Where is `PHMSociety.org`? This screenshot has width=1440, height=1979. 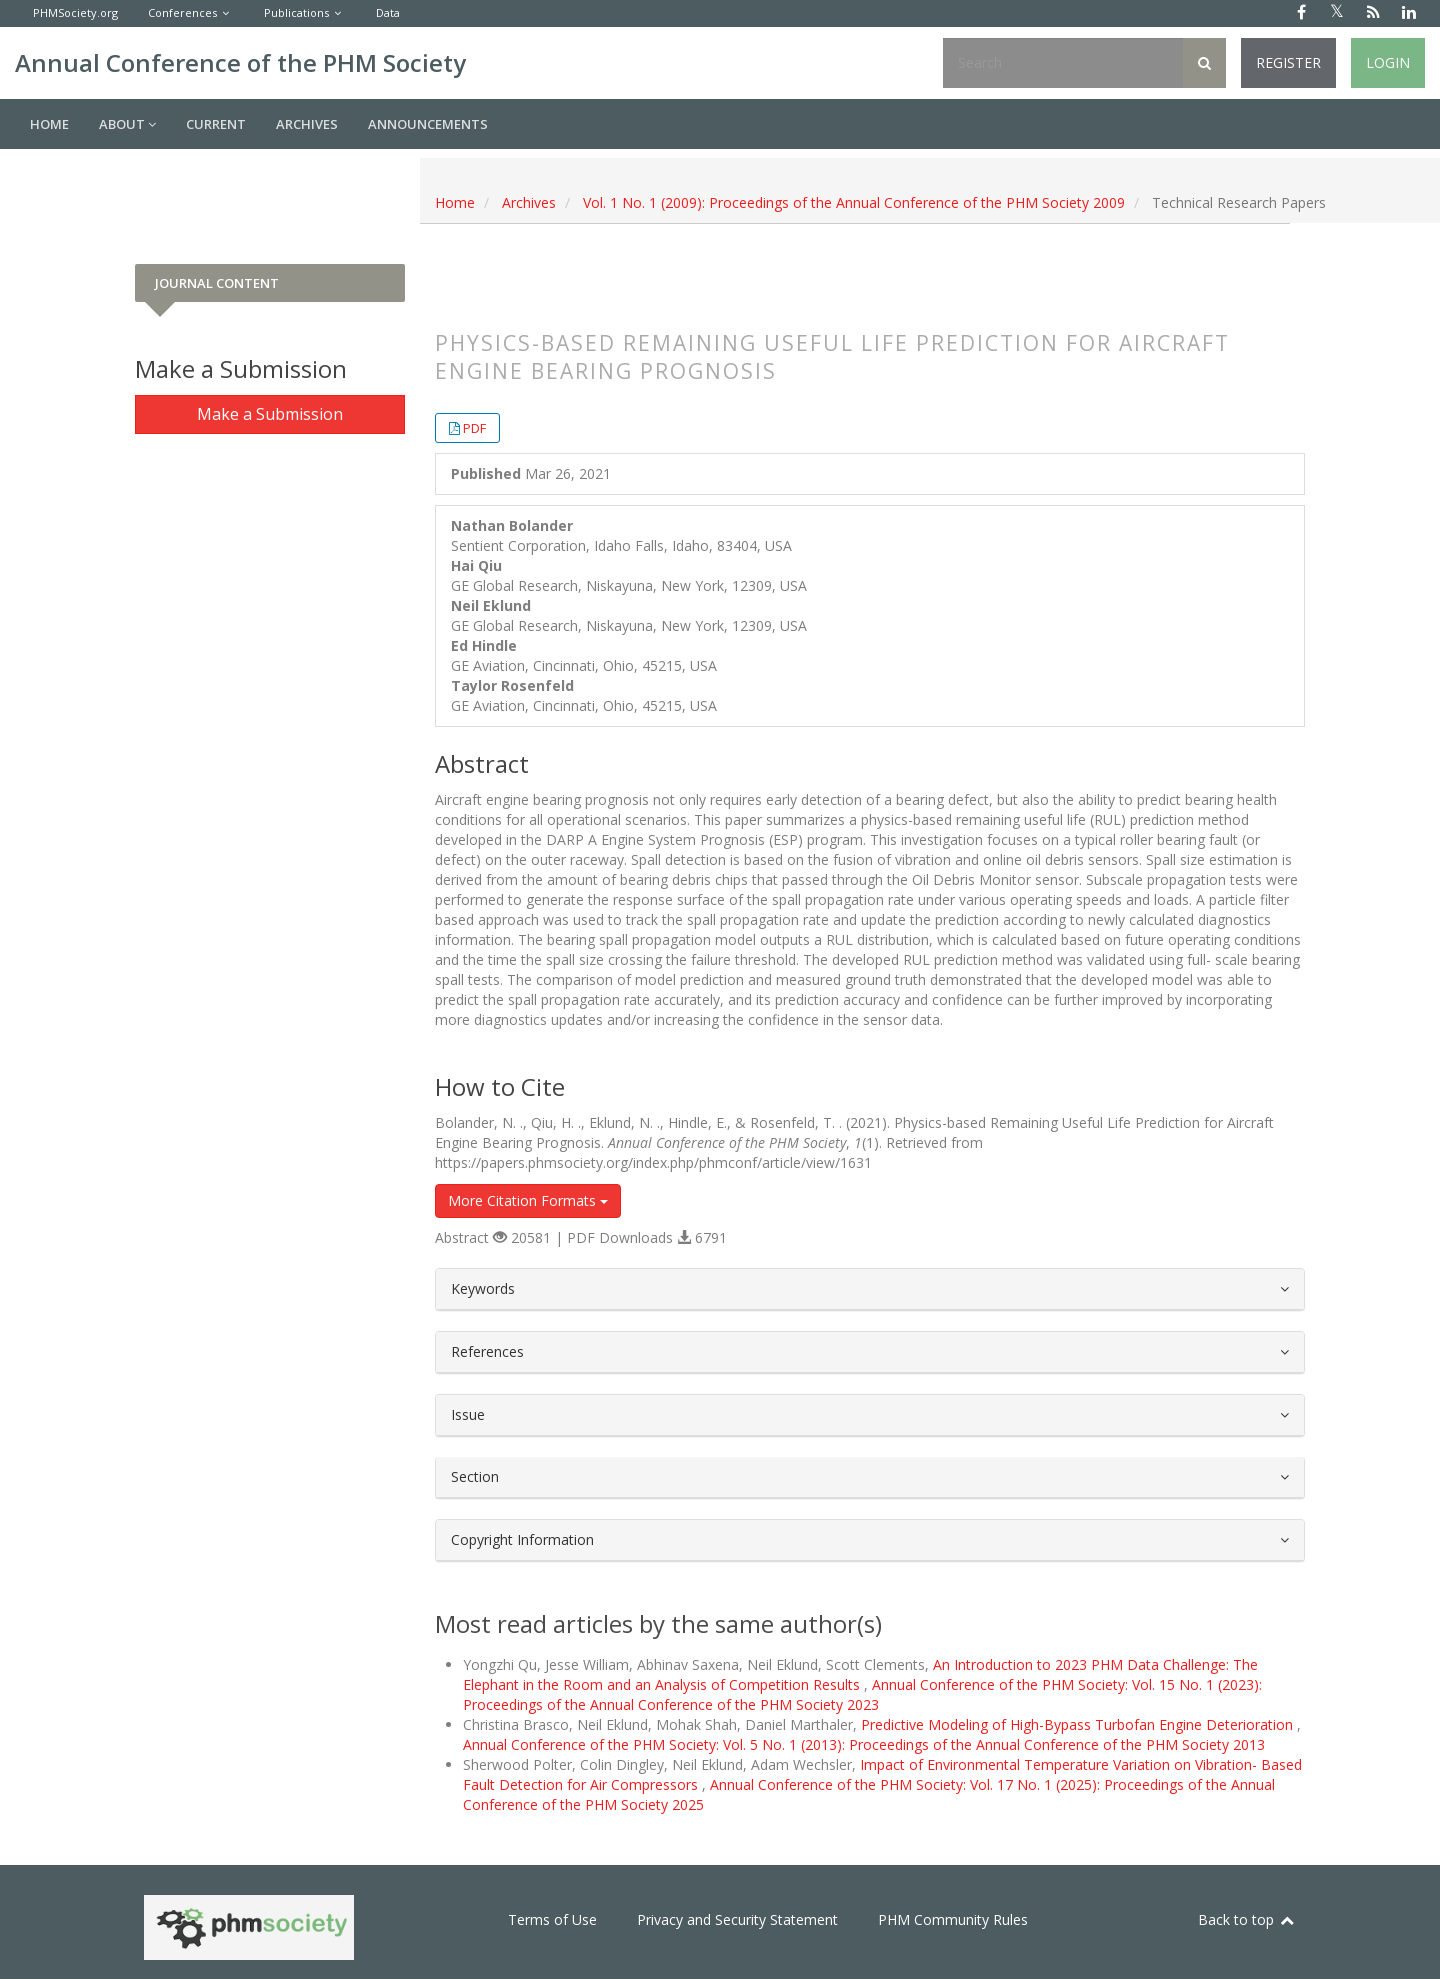
PHMSociety.org is located at coordinates (75, 12).